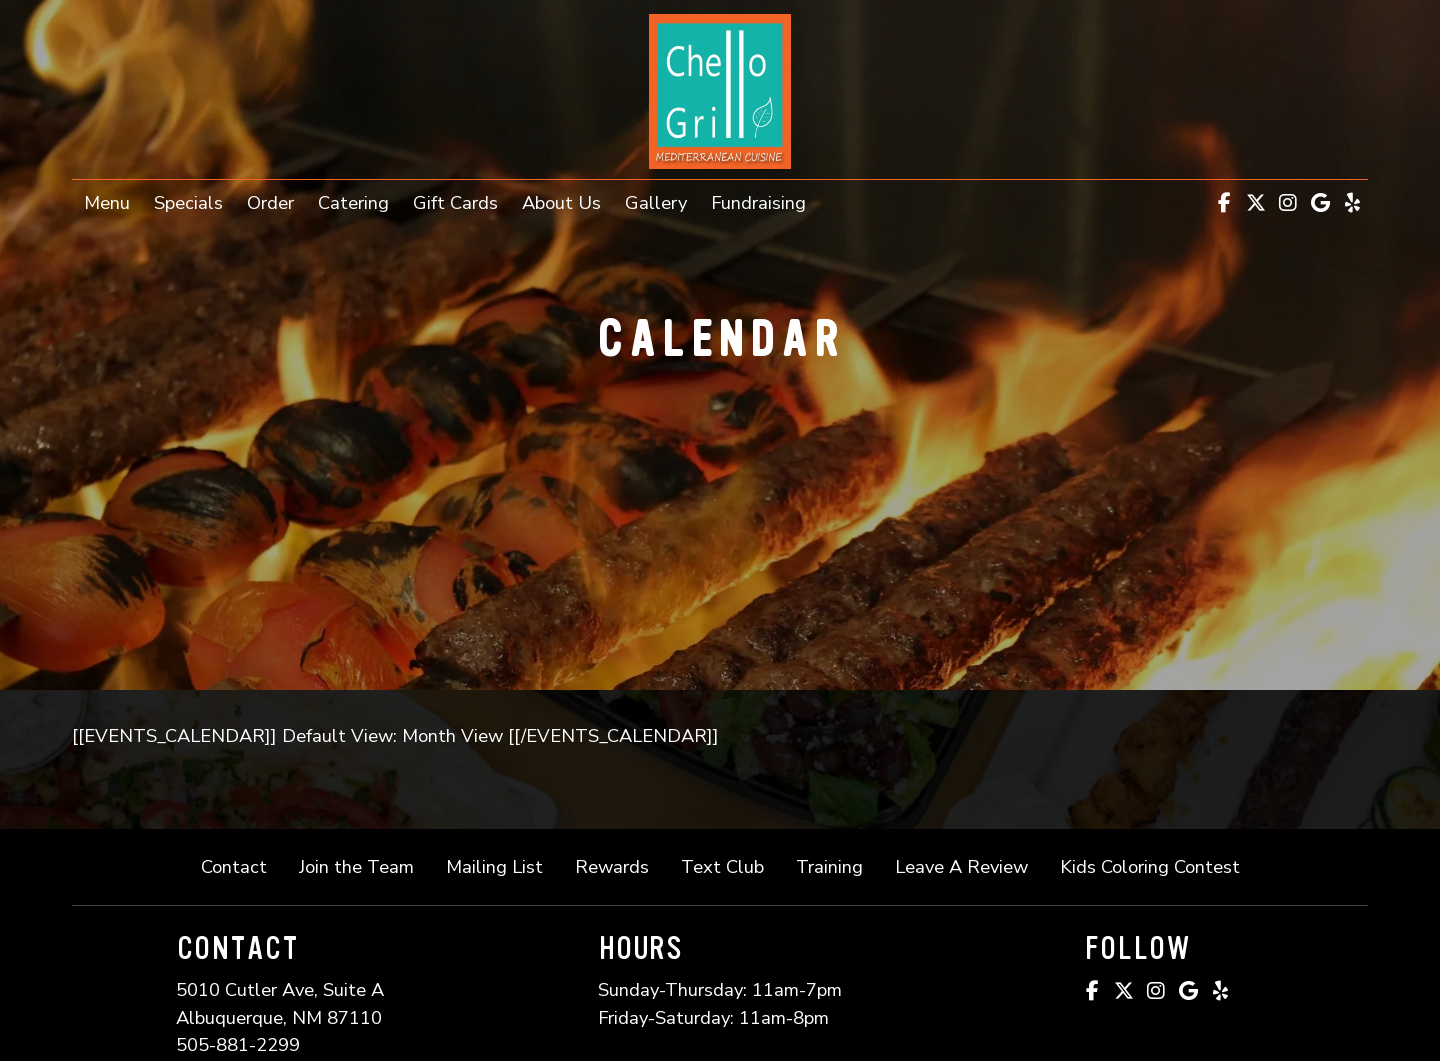 The height and width of the screenshot is (1061, 1440). What do you see at coordinates (494, 866) in the screenshot?
I see `Mailing List` at bounding box center [494, 866].